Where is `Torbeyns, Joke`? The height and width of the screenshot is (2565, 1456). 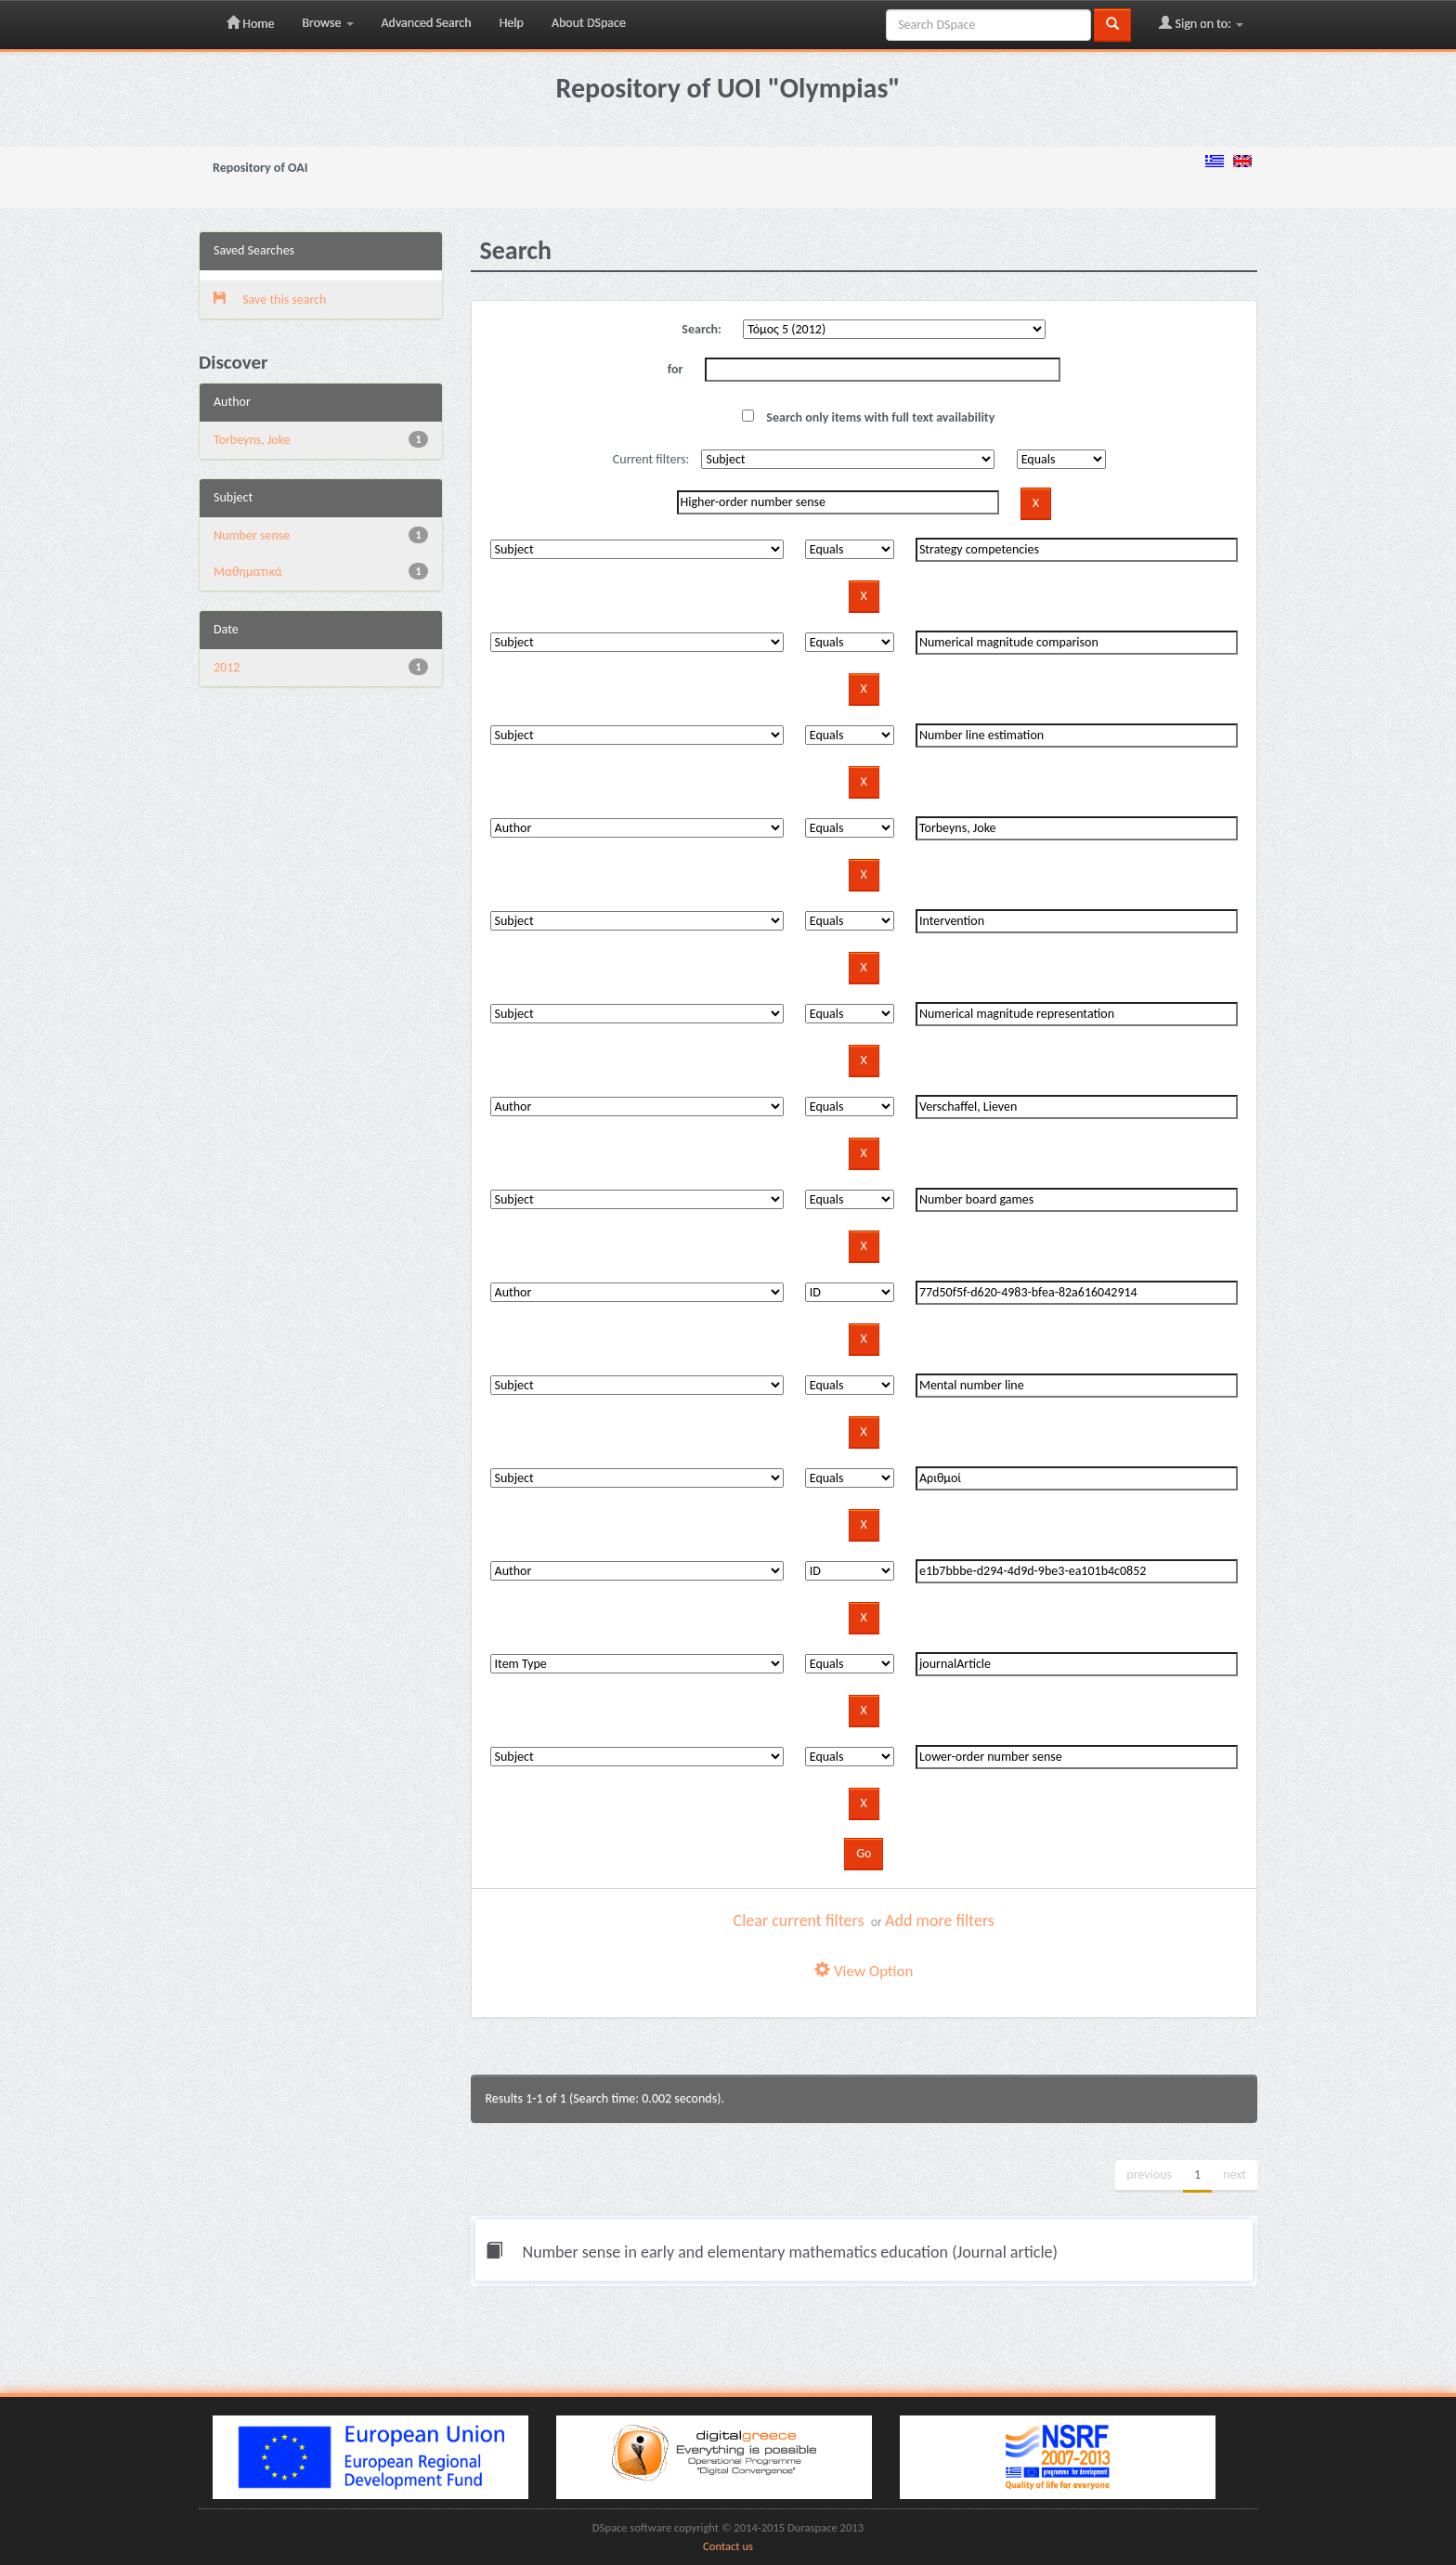 Torbeyns, Joke is located at coordinates (252, 440).